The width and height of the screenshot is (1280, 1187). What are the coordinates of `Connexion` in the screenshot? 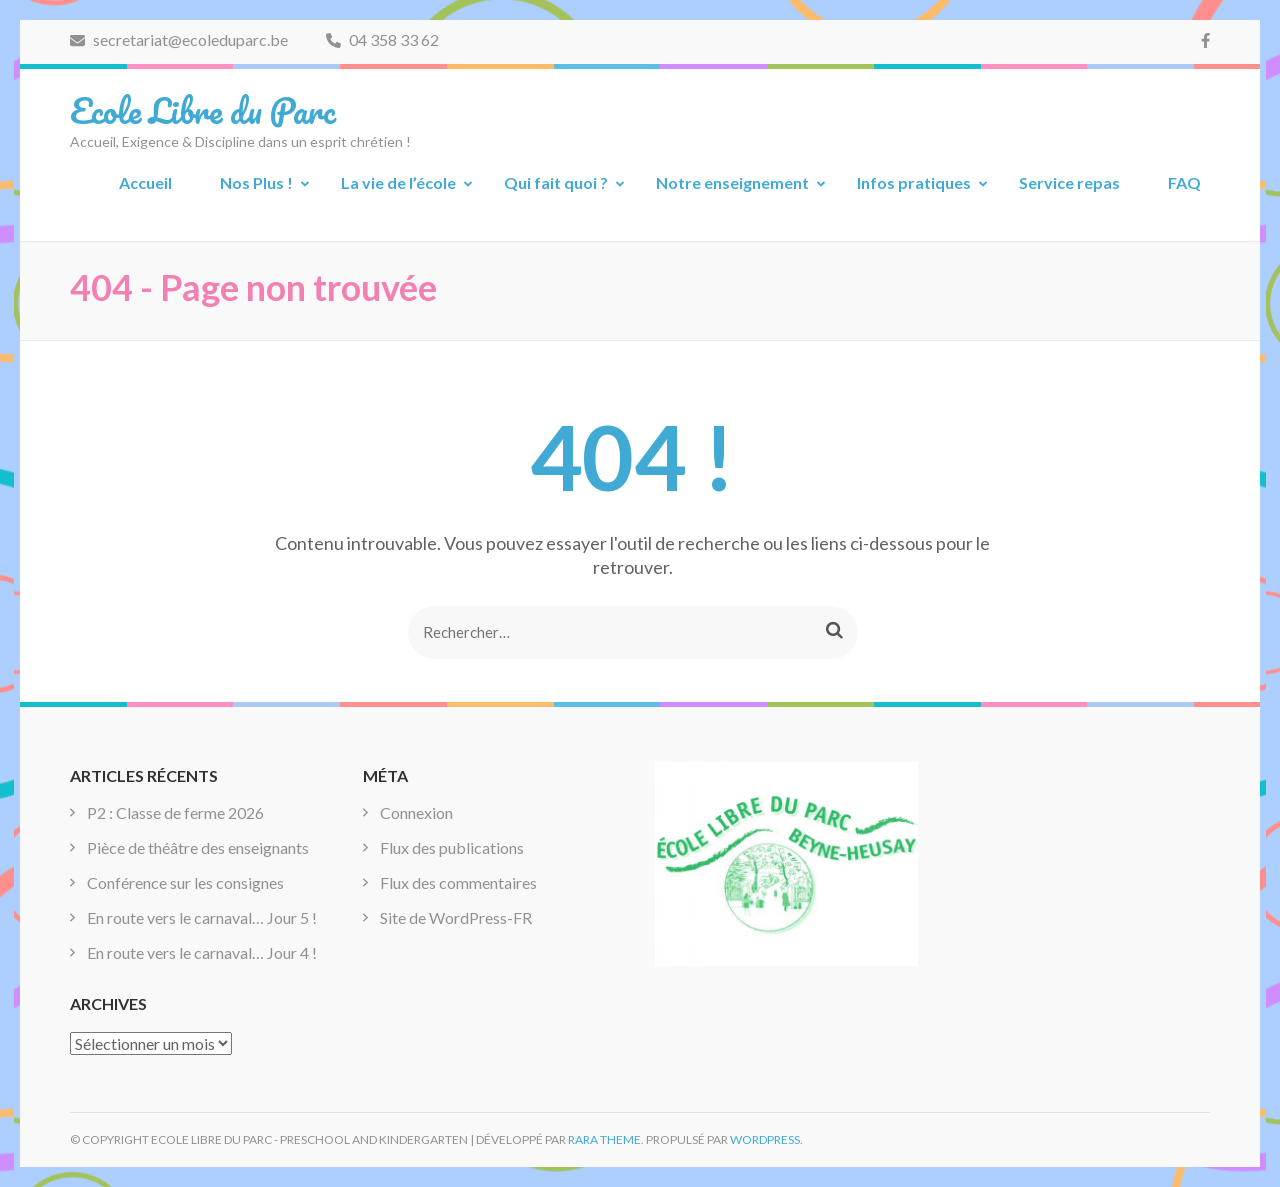 It's located at (416, 812).